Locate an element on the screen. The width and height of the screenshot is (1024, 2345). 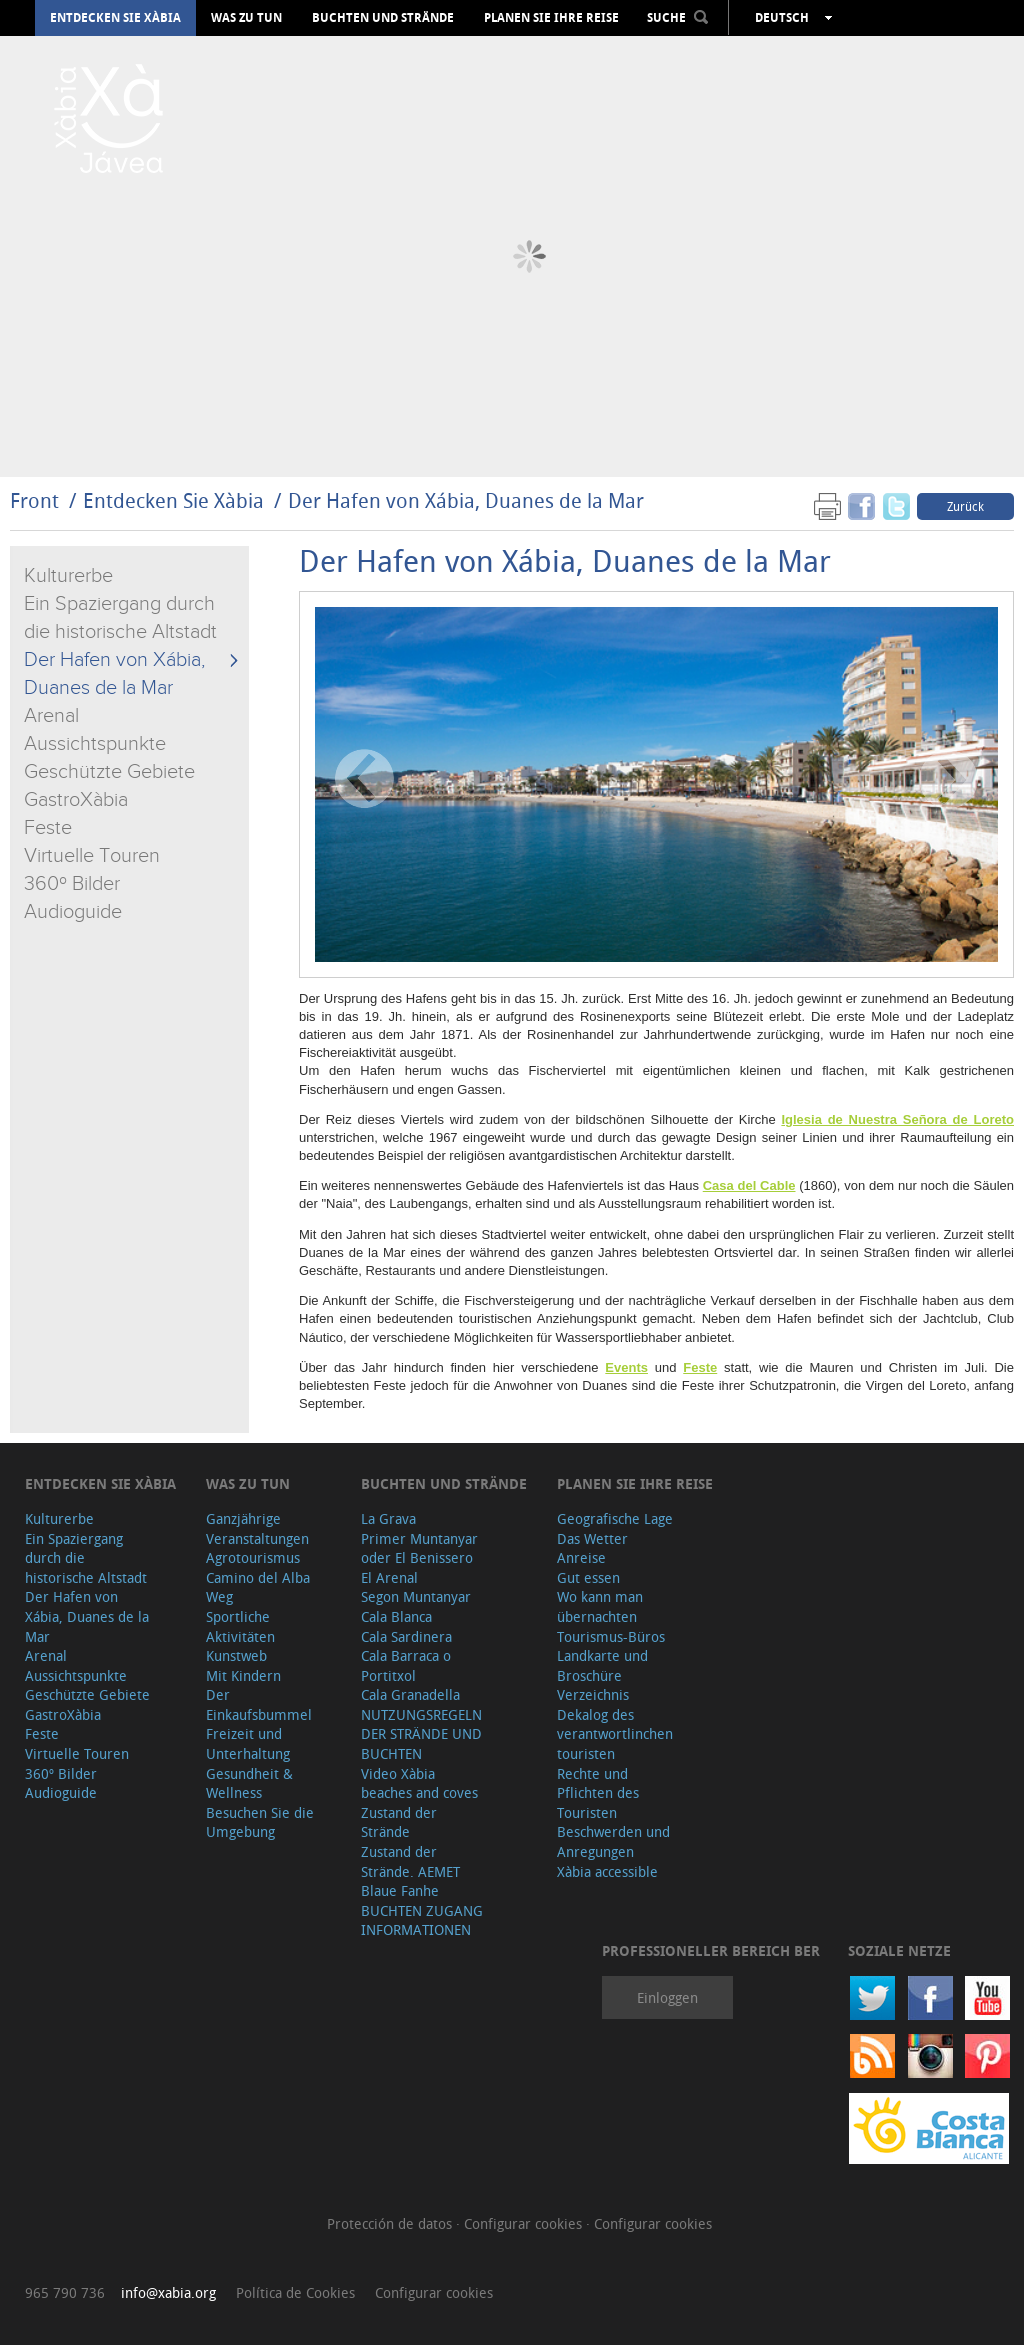
Protección de datos is located at coordinates (391, 2223).